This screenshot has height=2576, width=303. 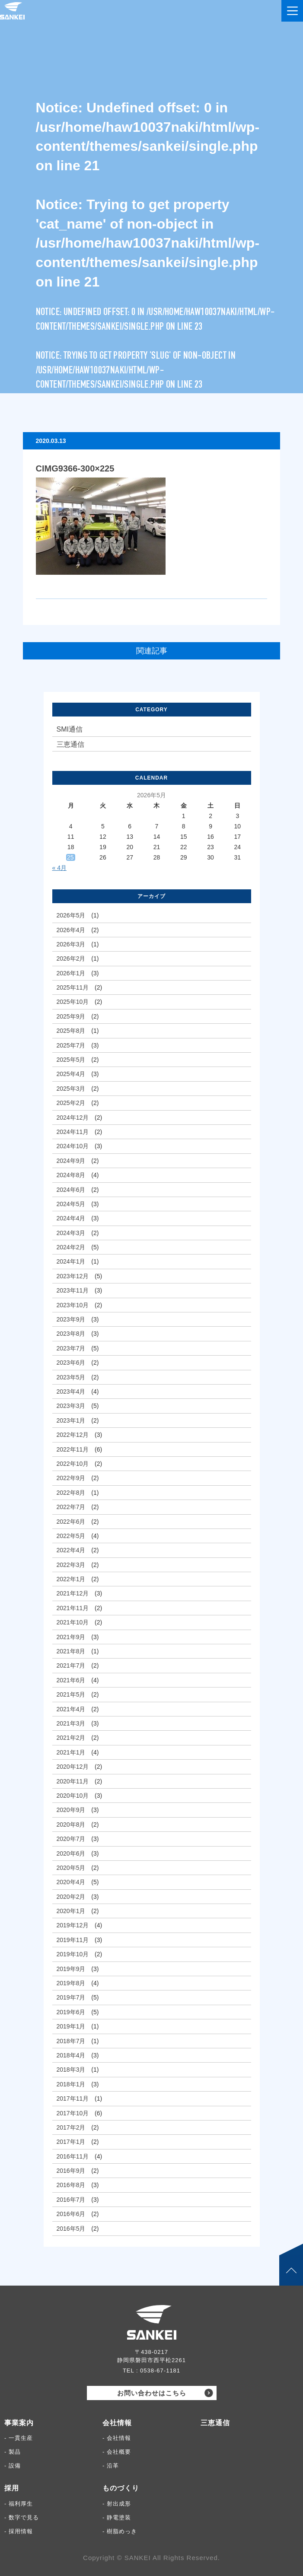 What do you see at coordinates (73, 1795) in the screenshot?
I see `2020年10月` at bounding box center [73, 1795].